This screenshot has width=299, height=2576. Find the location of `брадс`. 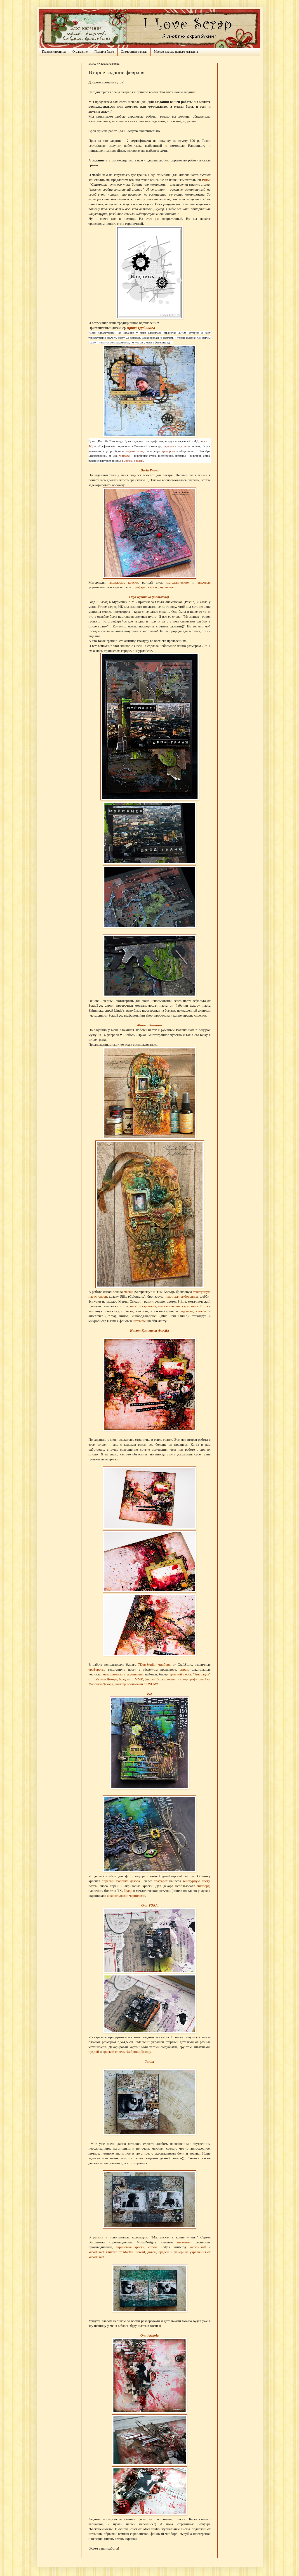

брадс is located at coordinates (128, 1890).